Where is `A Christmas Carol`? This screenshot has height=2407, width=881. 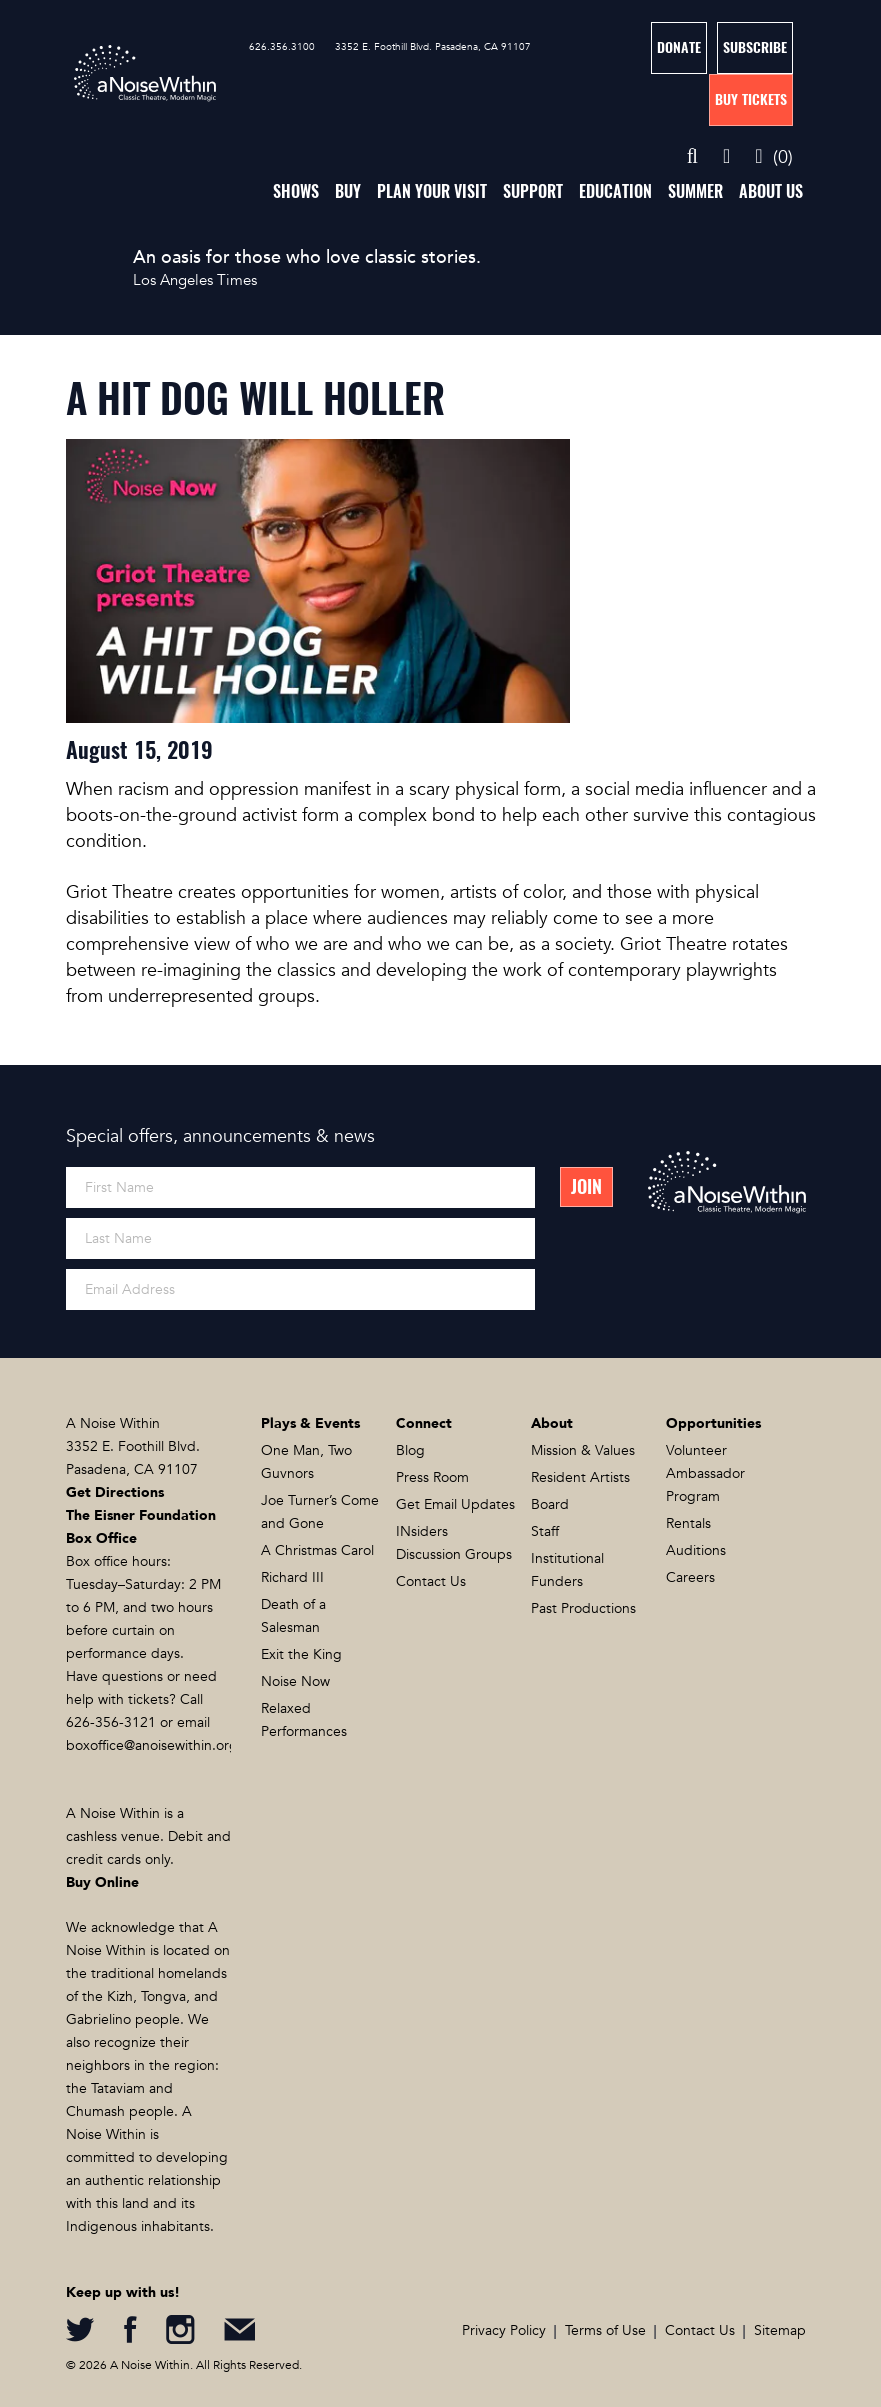 A Christmas Carol is located at coordinates (317, 1550).